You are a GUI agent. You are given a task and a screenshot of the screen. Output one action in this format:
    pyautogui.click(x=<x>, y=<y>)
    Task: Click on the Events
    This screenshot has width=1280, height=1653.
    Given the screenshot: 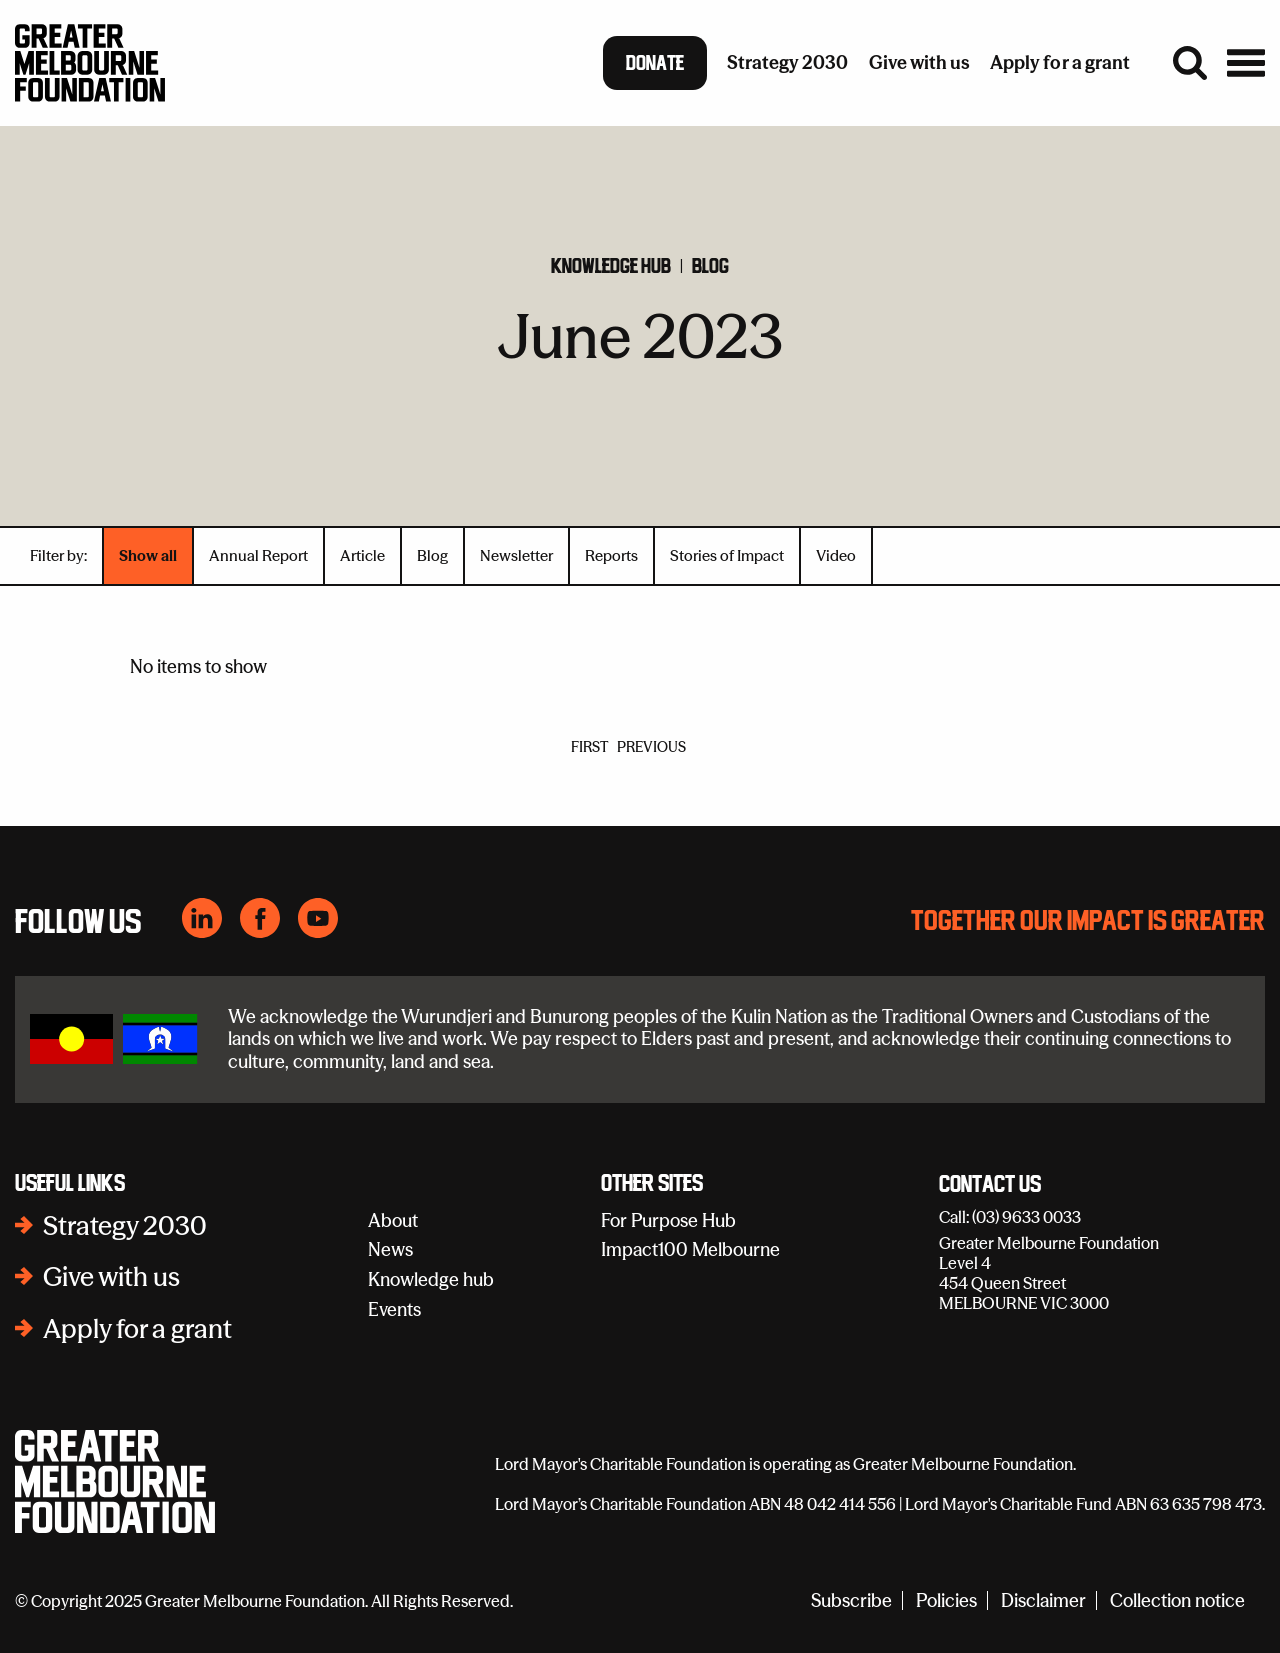 What is the action you would take?
    pyautogui.click(x=394, y=1309)
    